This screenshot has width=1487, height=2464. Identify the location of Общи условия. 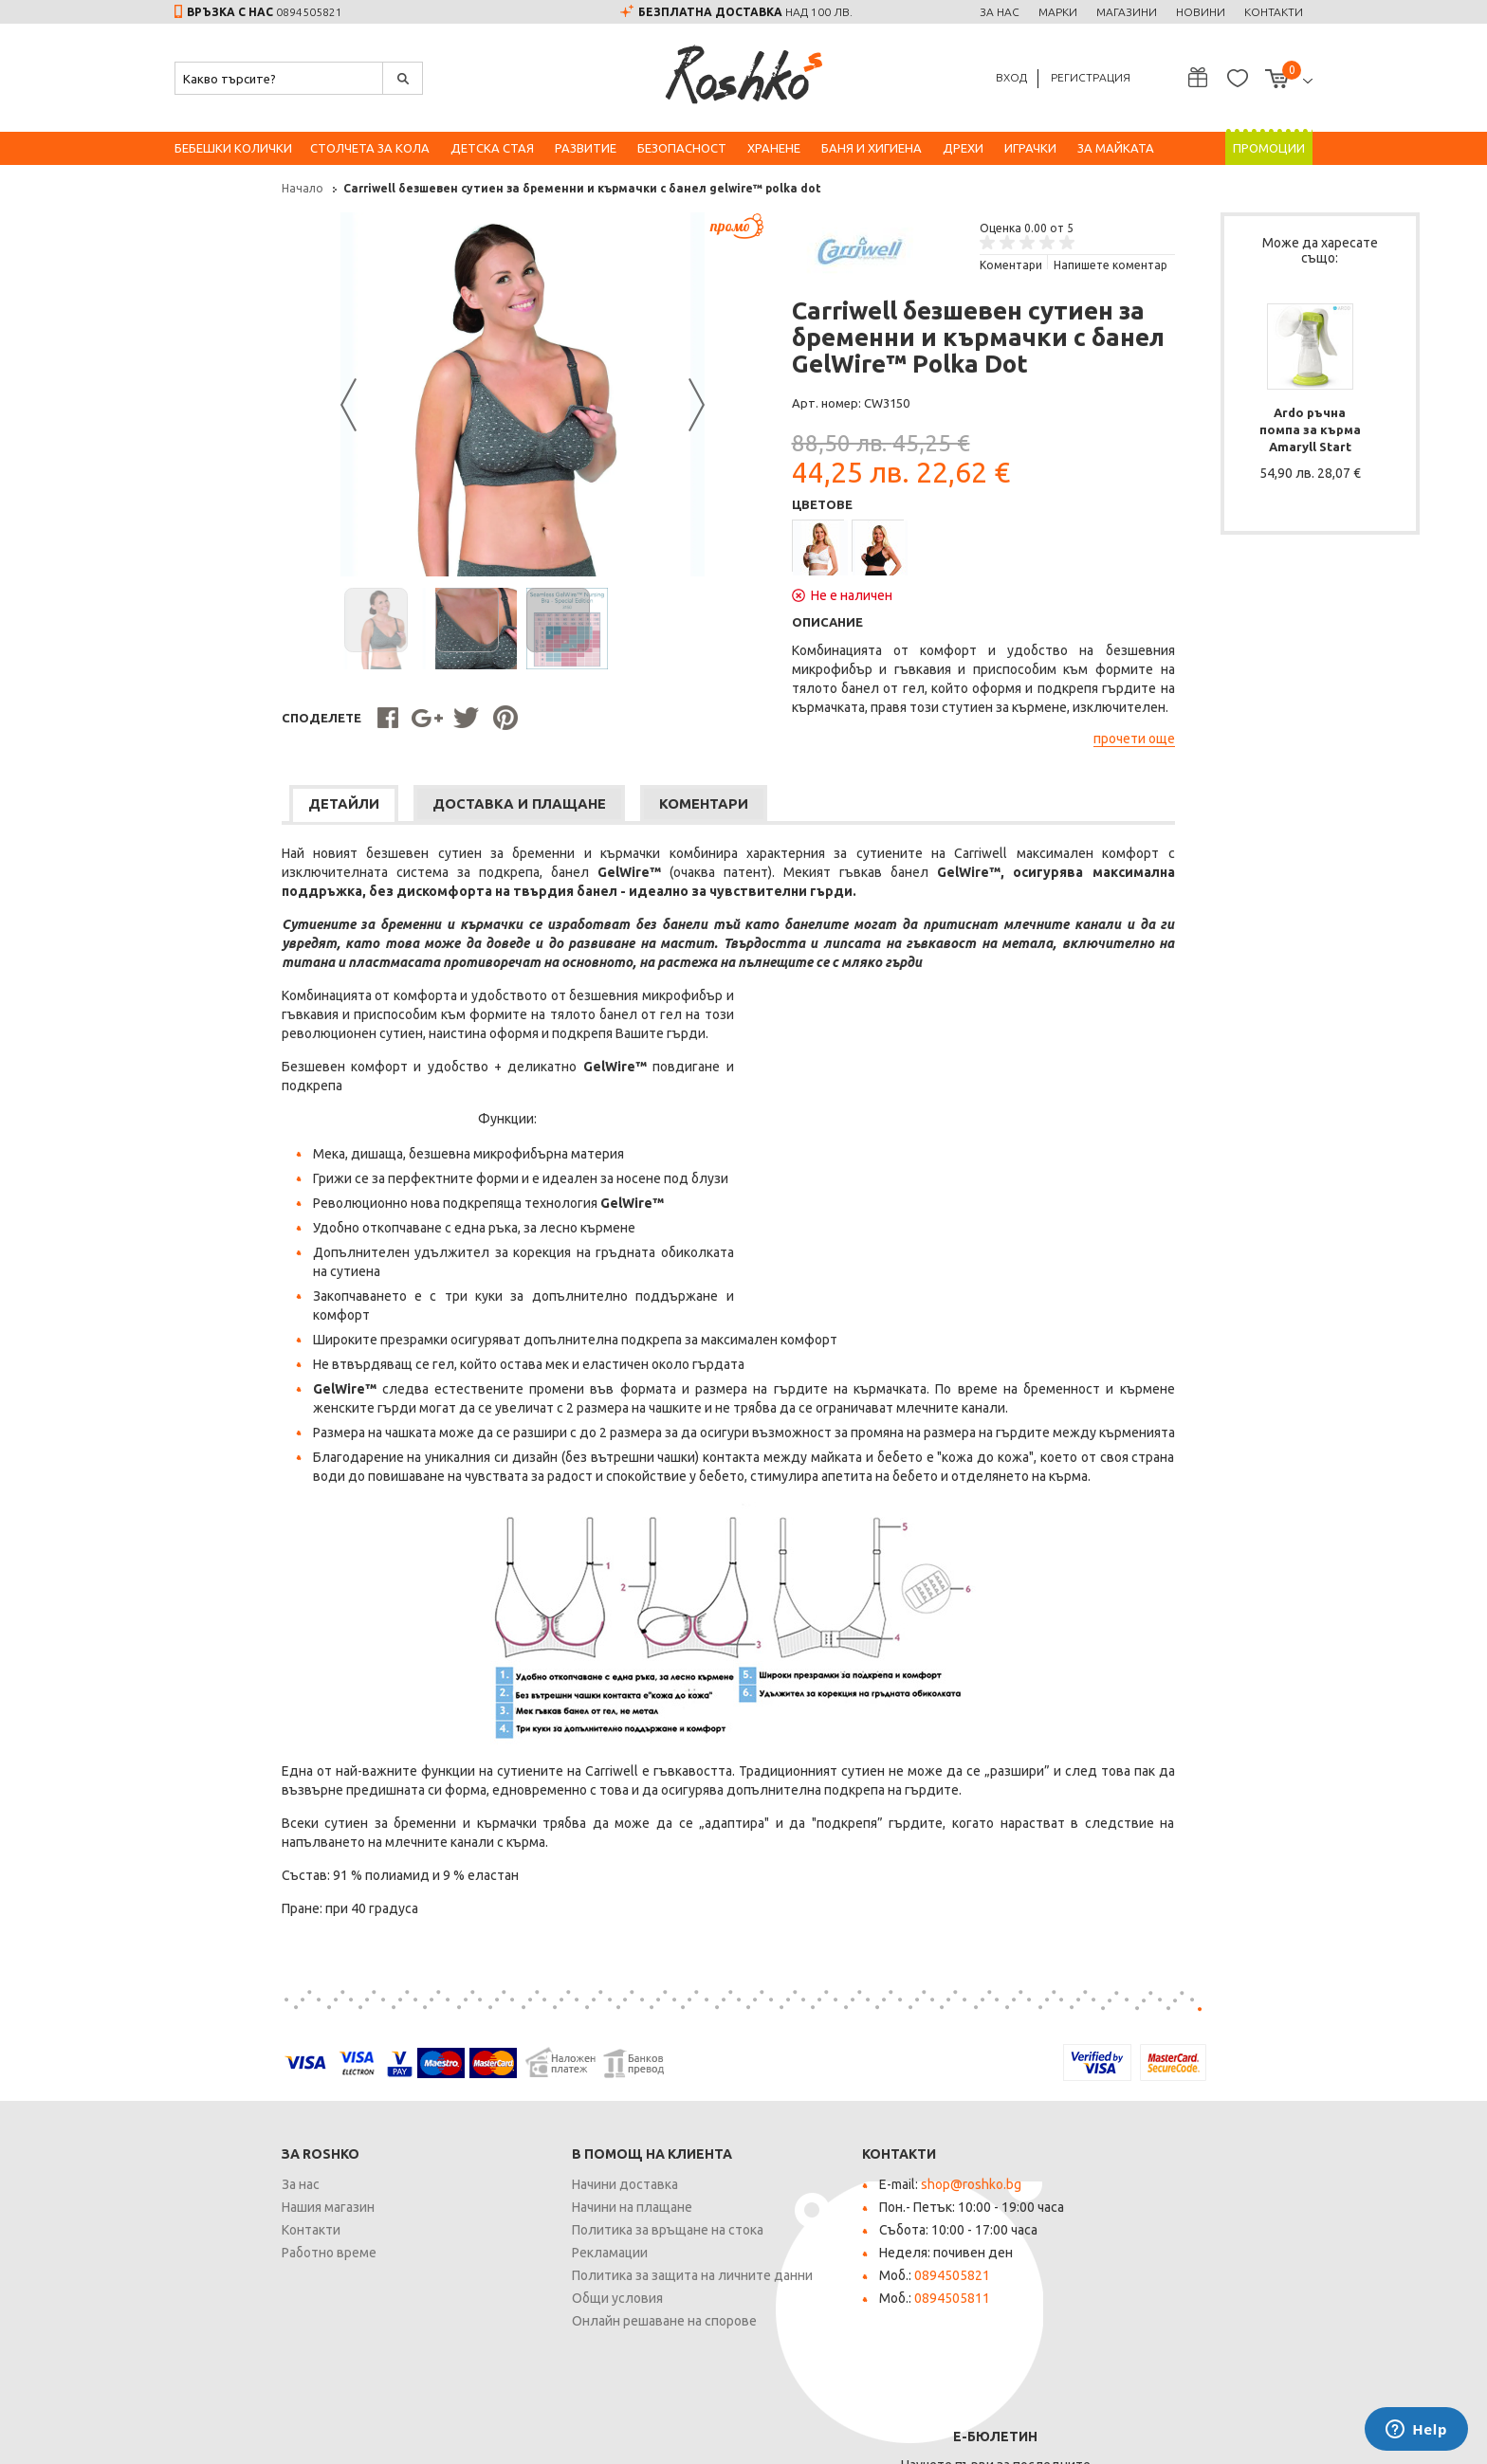
(510, 2302).